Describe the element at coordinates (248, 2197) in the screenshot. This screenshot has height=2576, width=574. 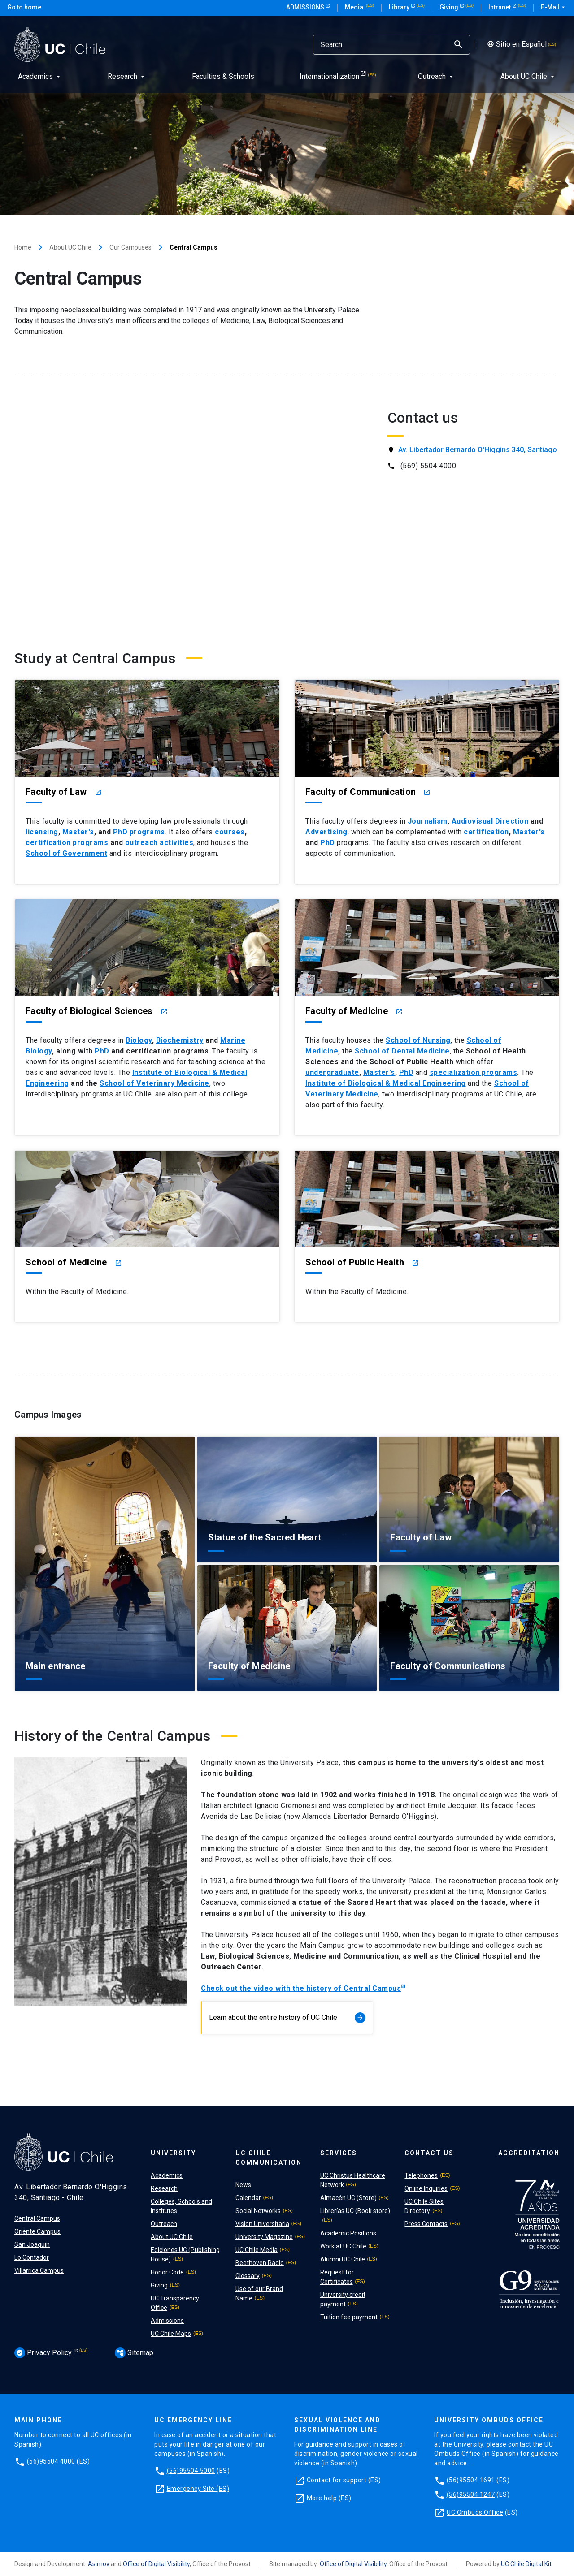
I see `Calendar` at that location.